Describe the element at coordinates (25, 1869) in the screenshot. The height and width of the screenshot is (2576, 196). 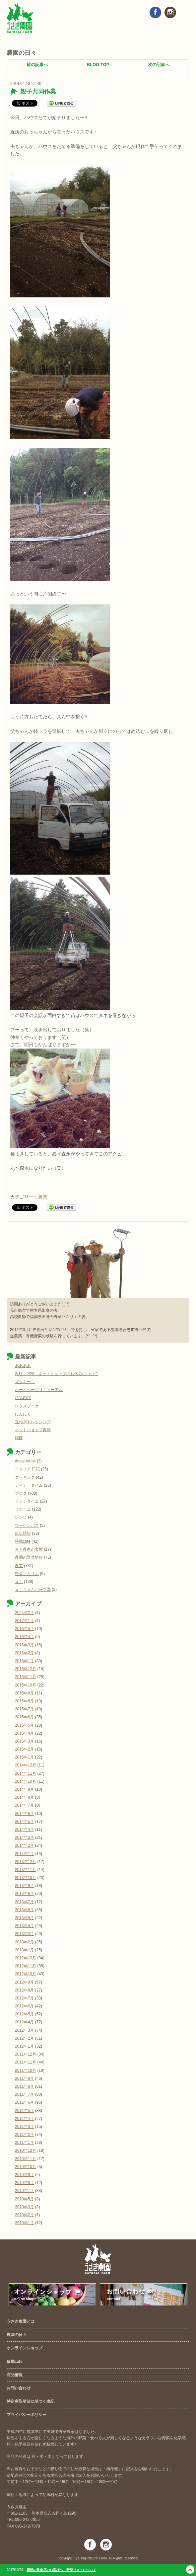
I see `2013年11月` at that location.